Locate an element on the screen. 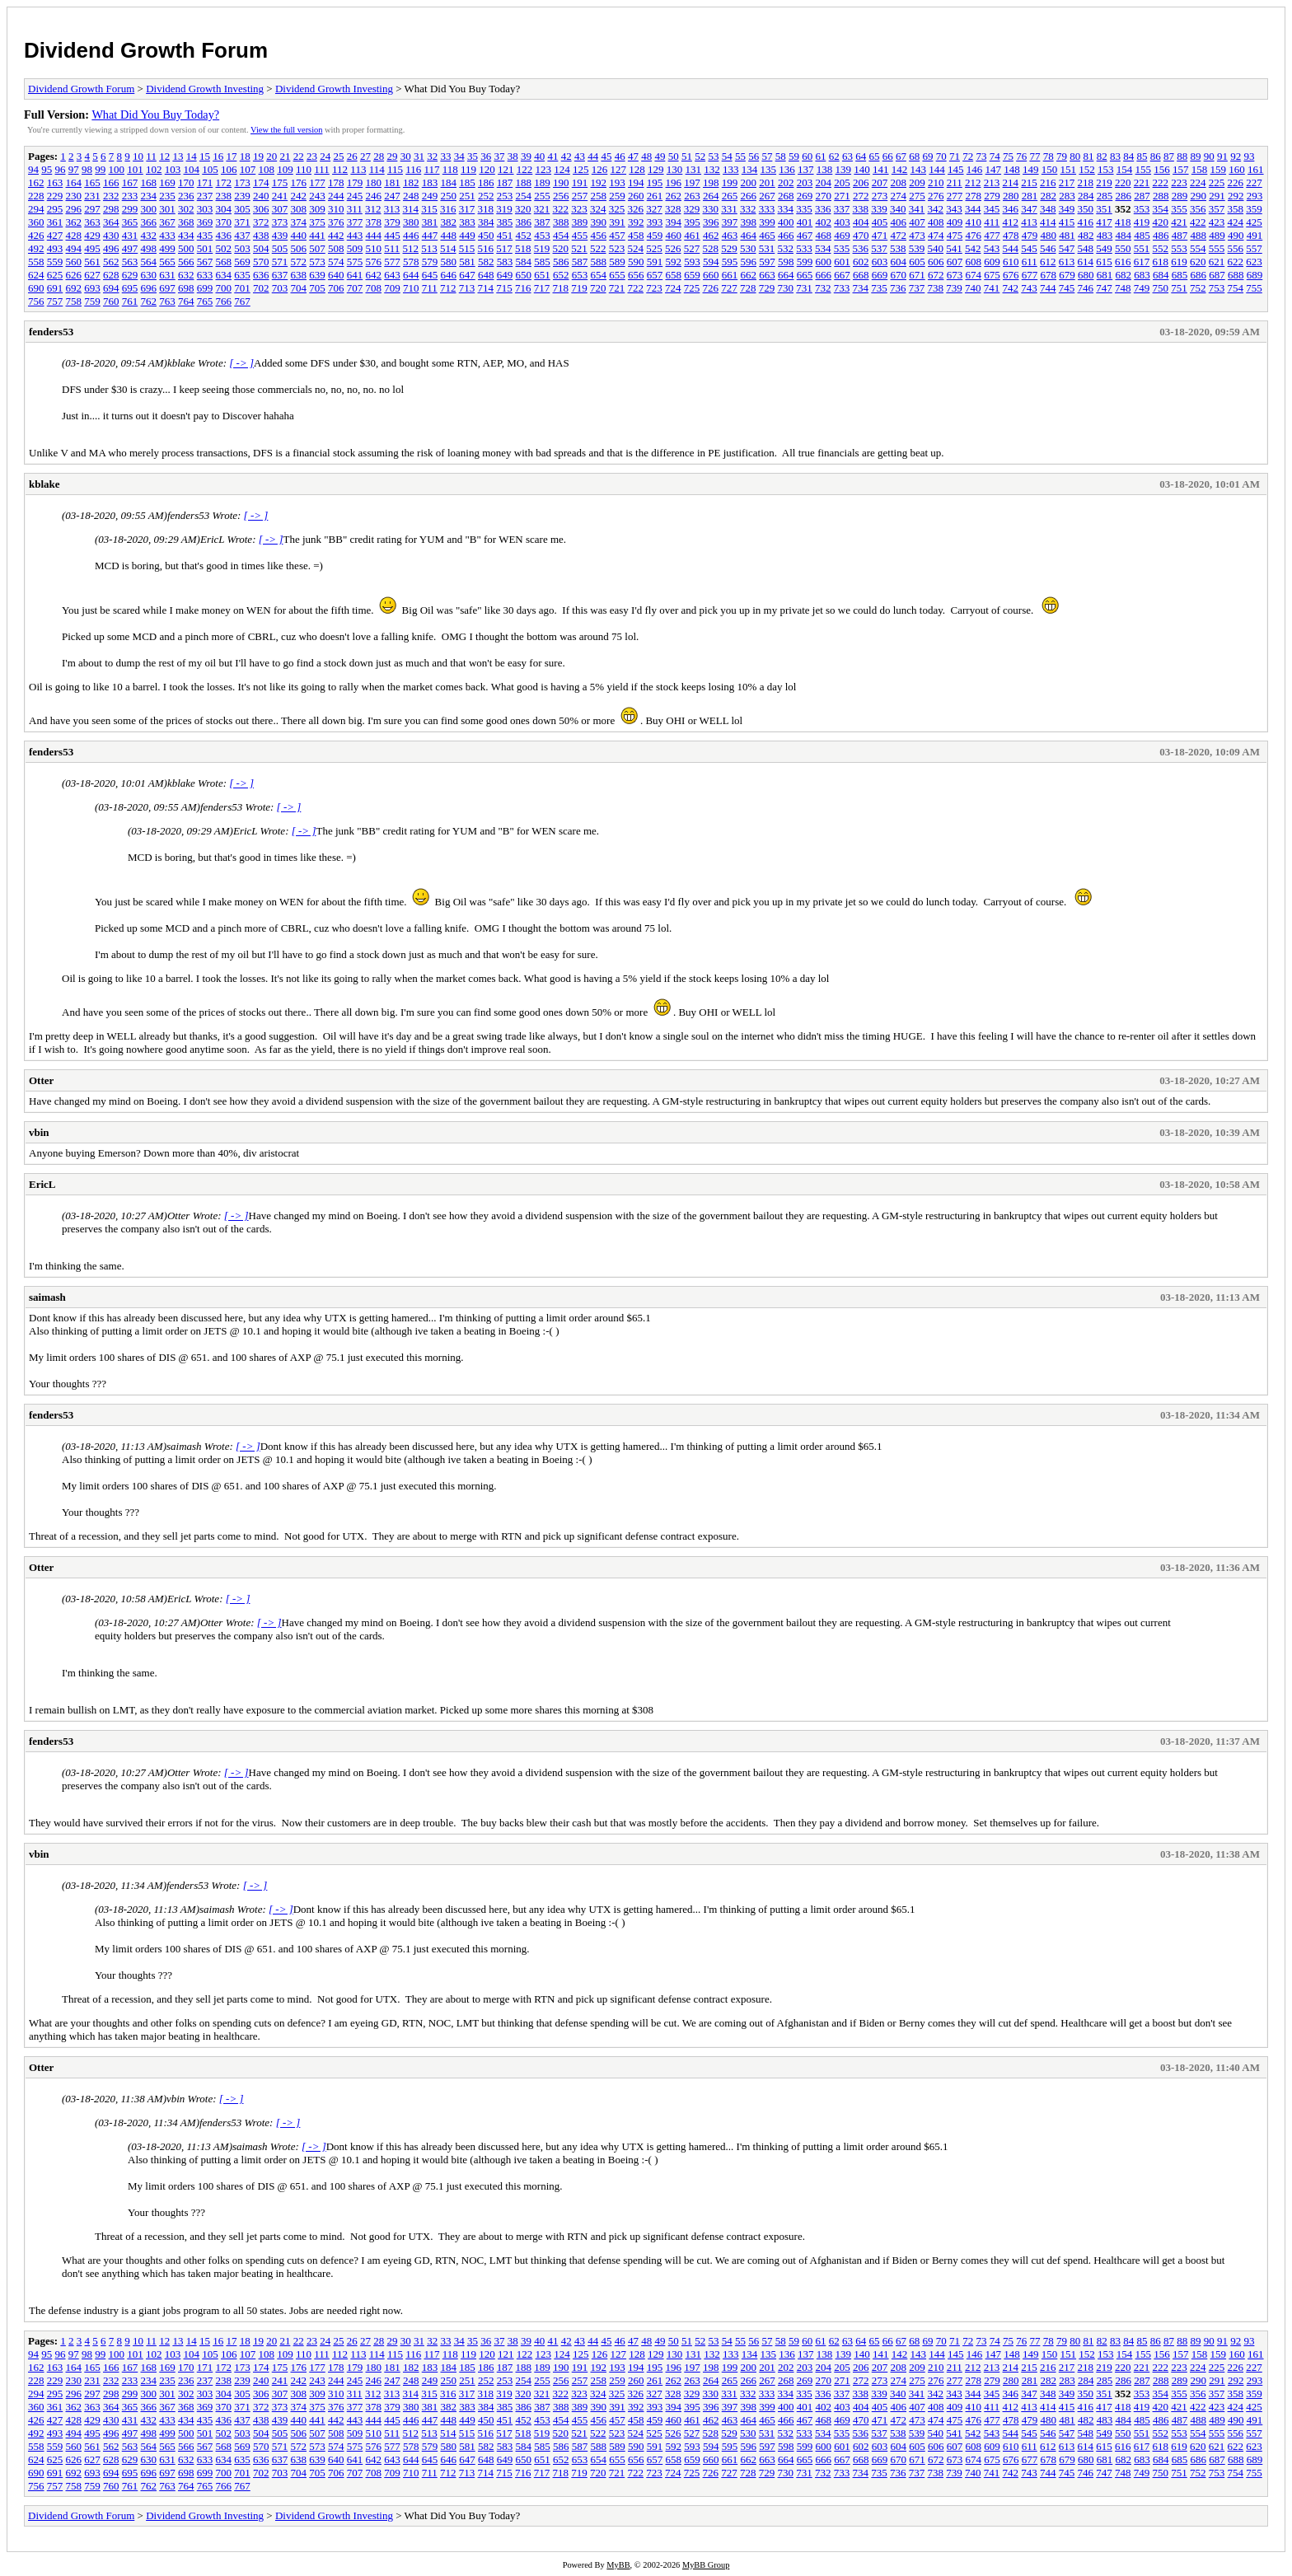 Image resolution: width=1292 pixels, height=2576 pixels. 739 is located at coordinates (954, 288).